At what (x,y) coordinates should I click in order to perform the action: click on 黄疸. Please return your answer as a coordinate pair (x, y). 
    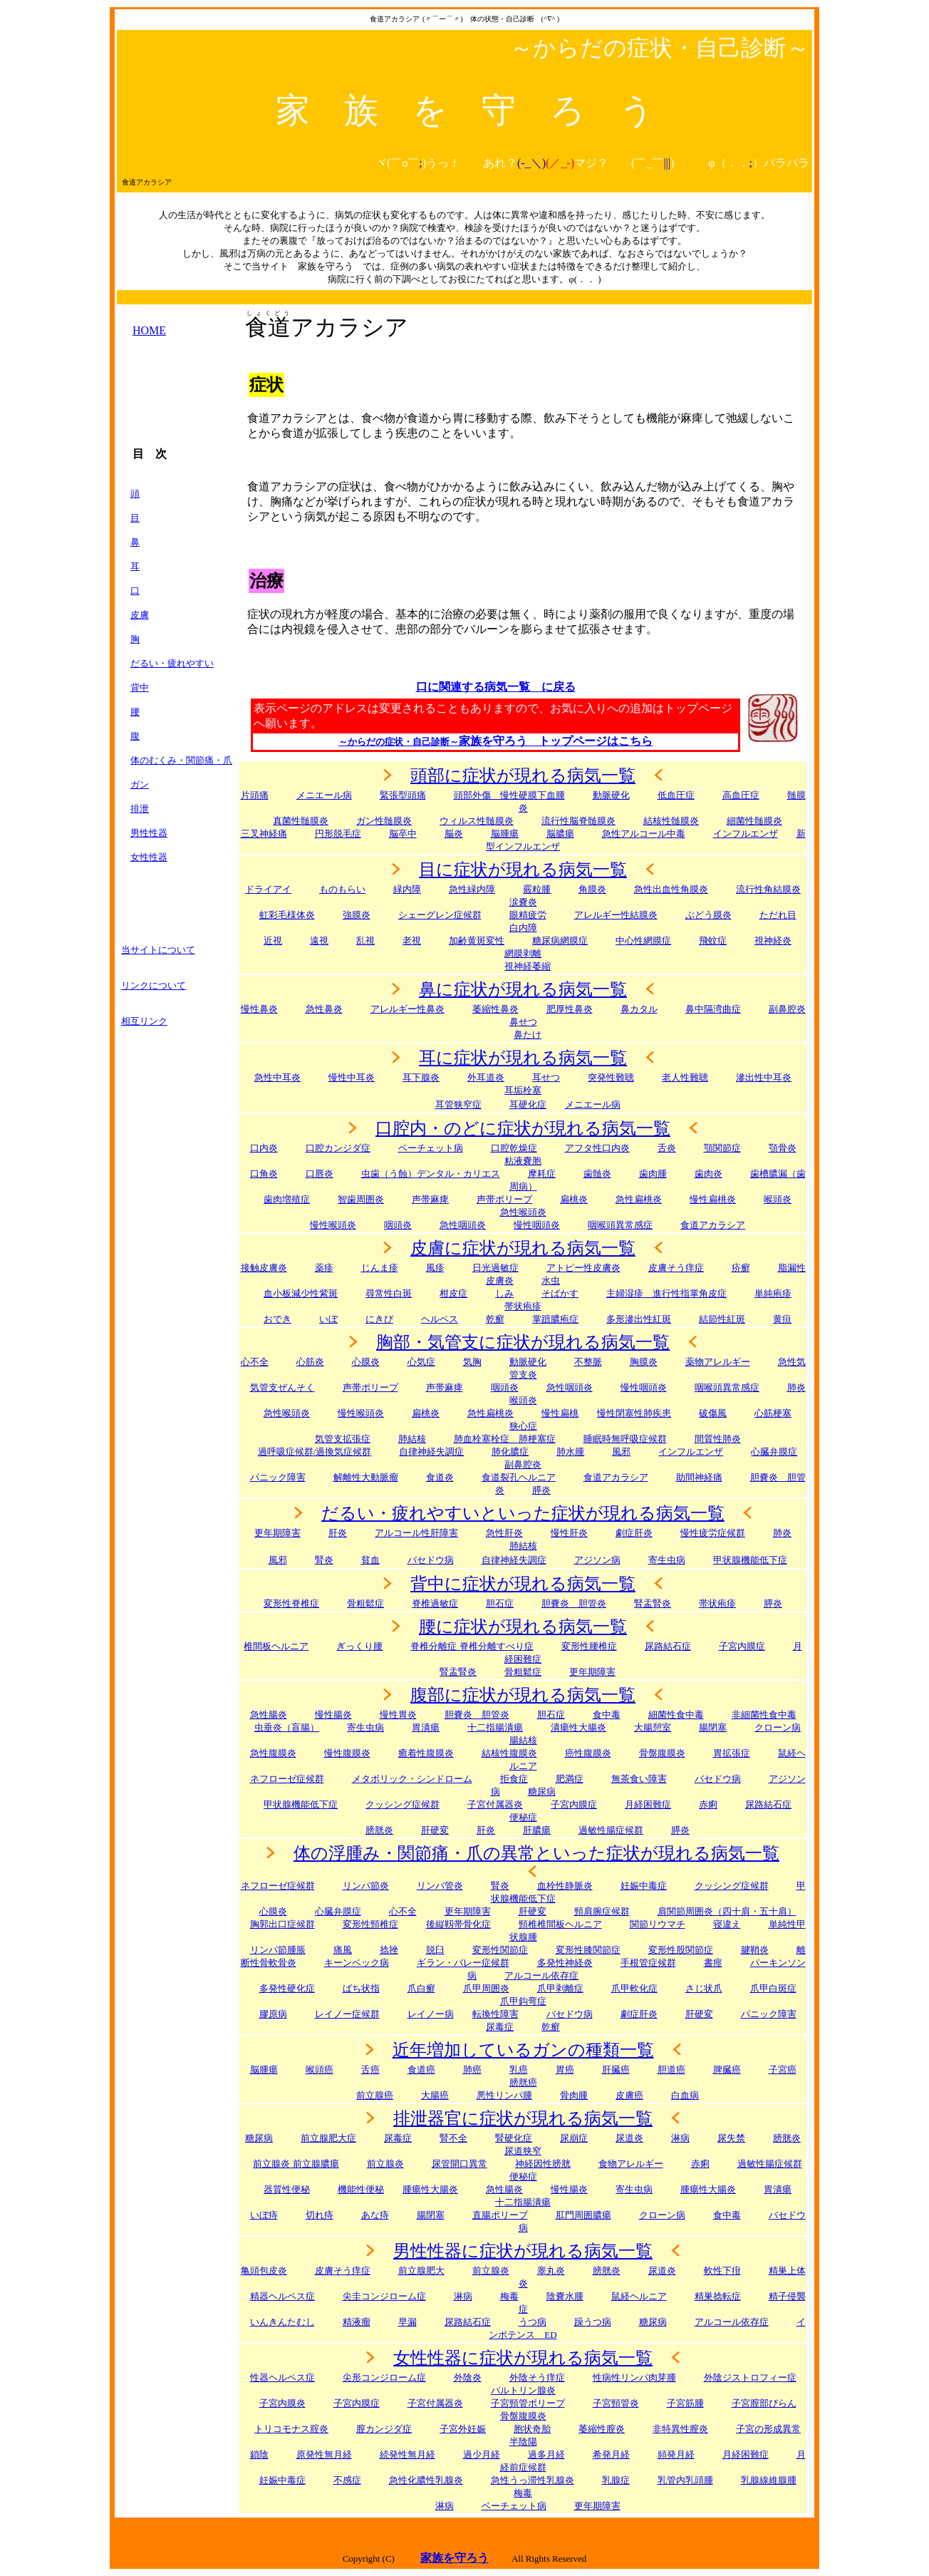
    Looking at the image, I should click on (782, 1319).